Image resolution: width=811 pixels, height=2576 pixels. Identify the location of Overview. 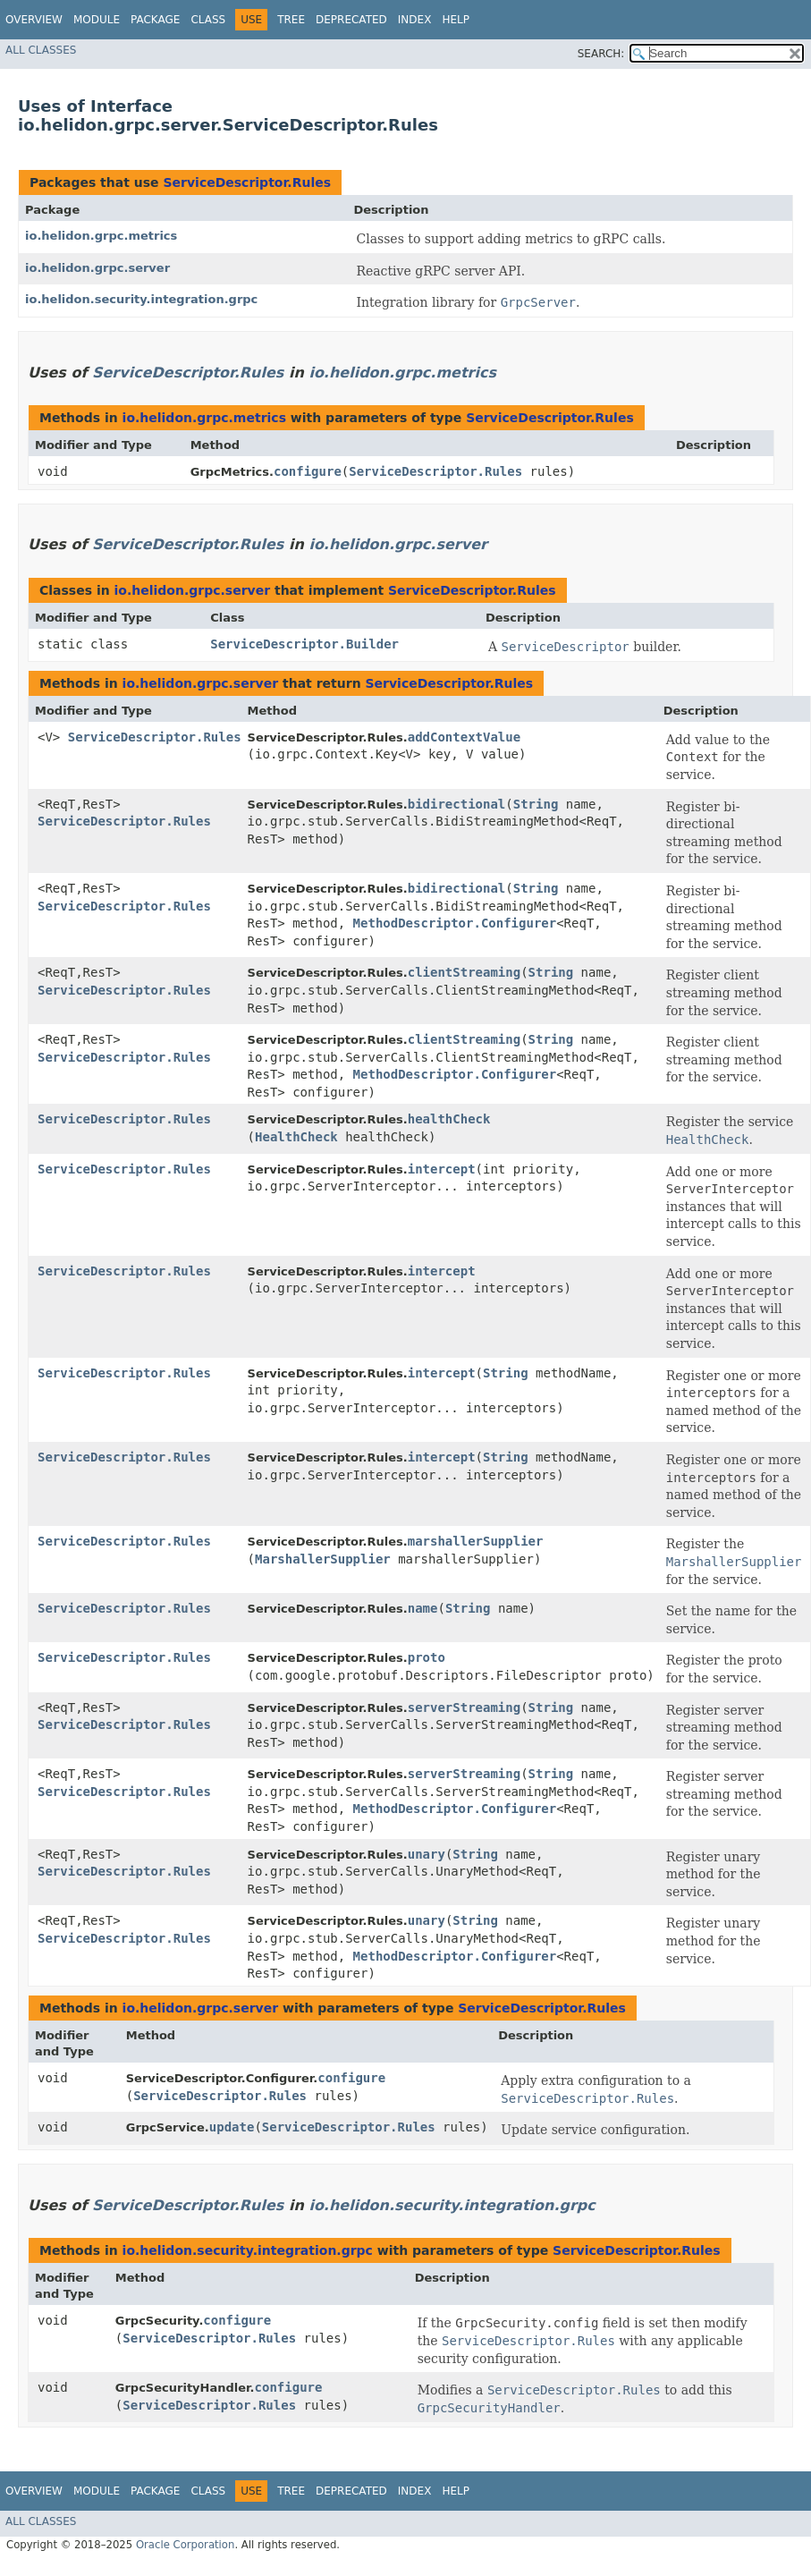
(34, 19).